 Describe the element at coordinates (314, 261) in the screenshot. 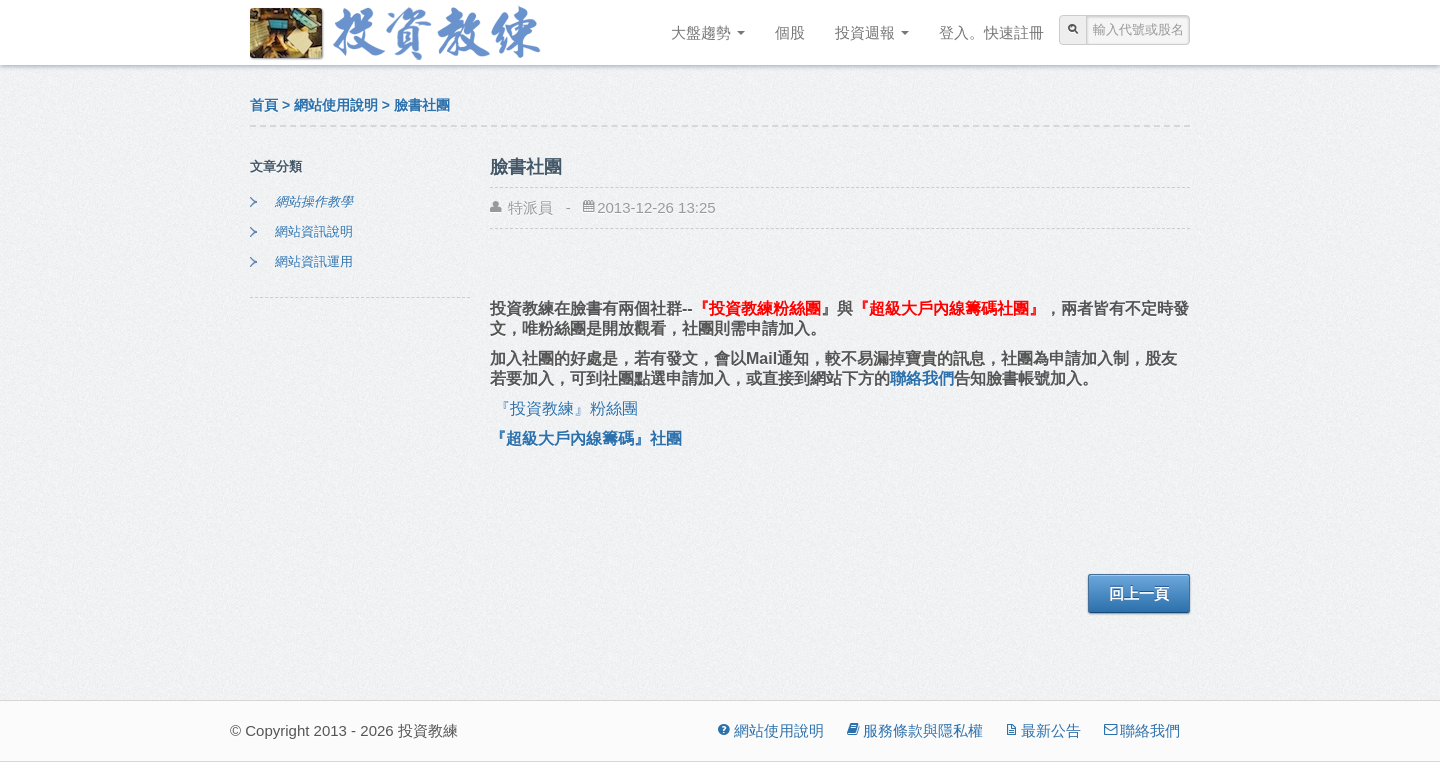

I see `網站資訊運用` at that location.